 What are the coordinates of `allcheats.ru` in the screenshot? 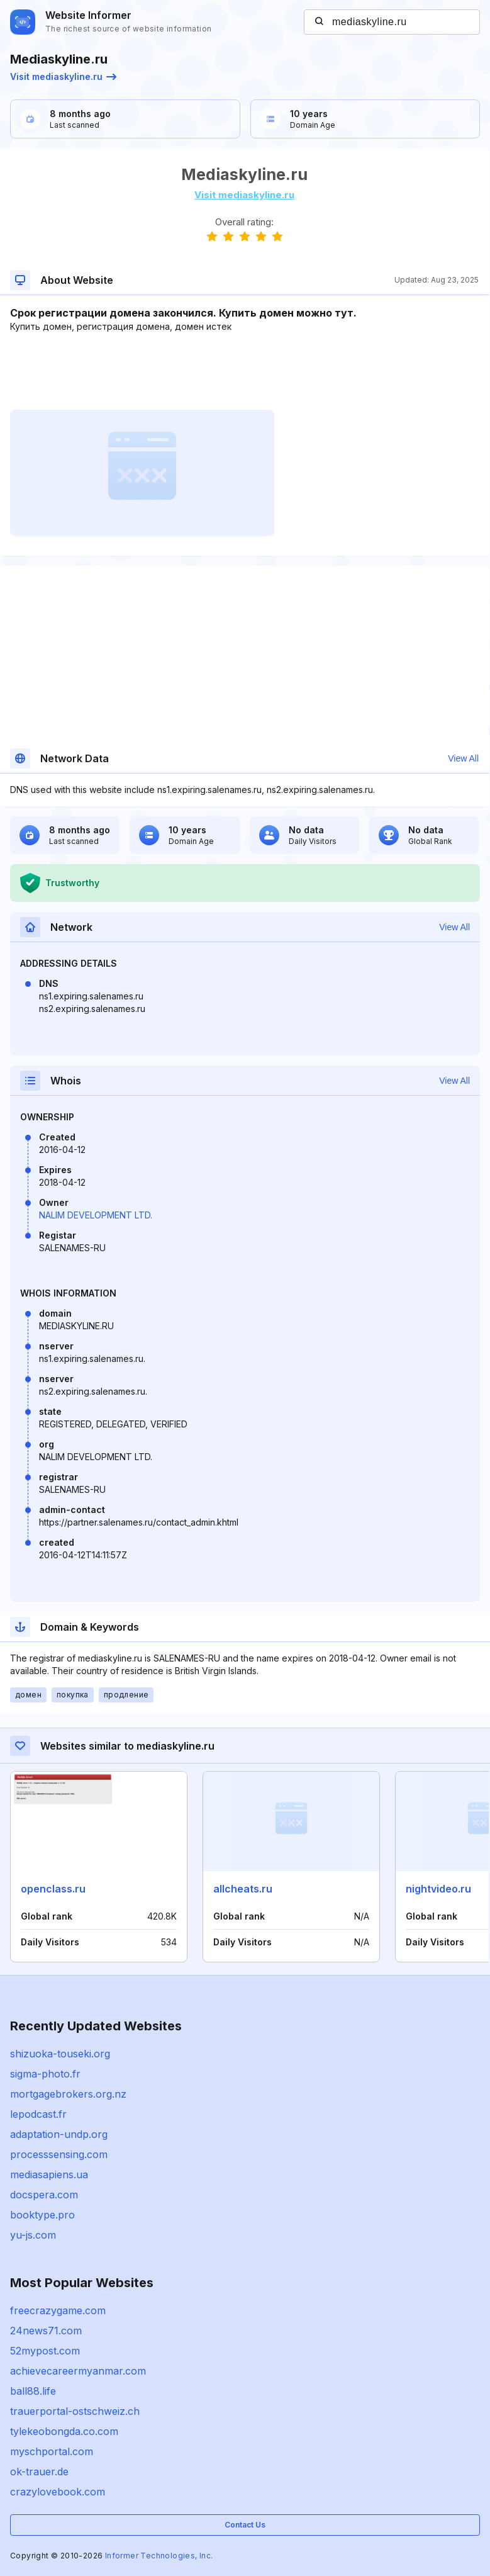 It's located at (242, 1888).